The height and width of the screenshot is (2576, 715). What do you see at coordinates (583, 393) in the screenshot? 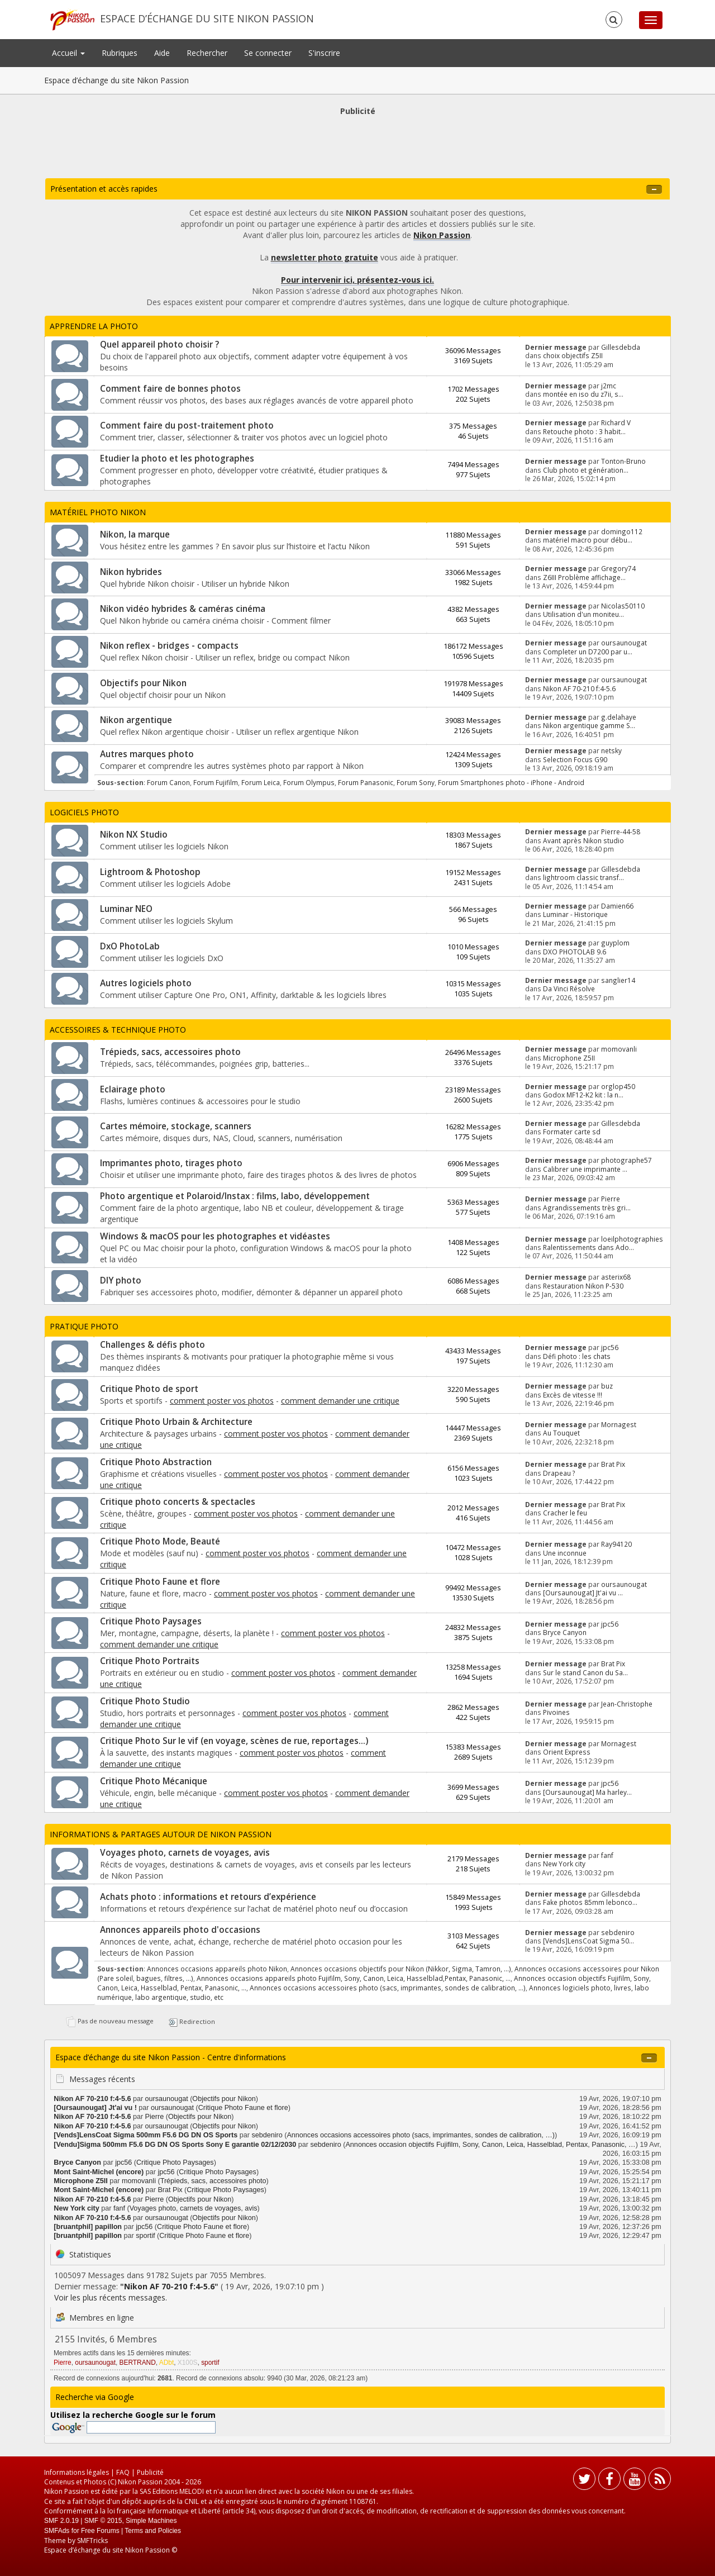
I see `montée en iso du z7ii, s...` at bounding box center [583, 393].